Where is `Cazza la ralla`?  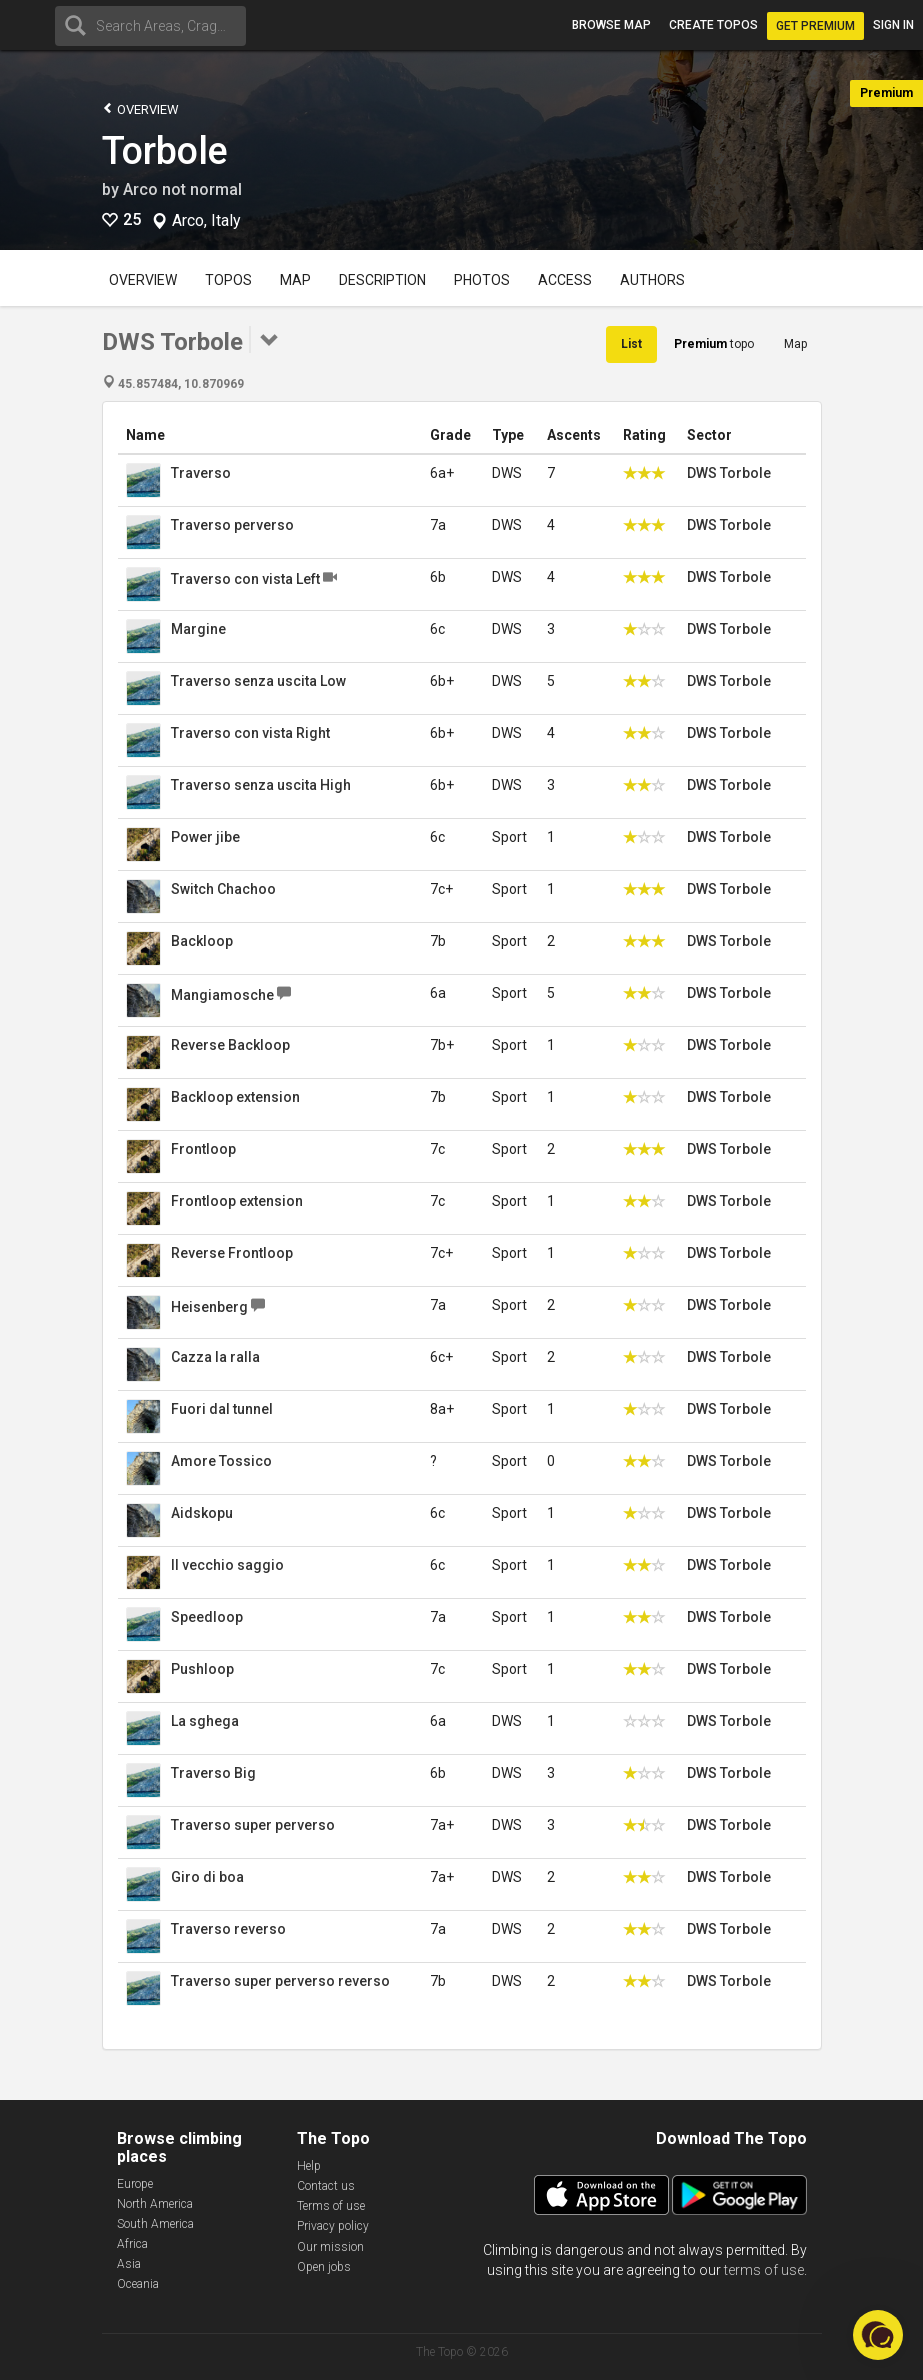
Cazza la ralla is located at coordinates (215, 1357).